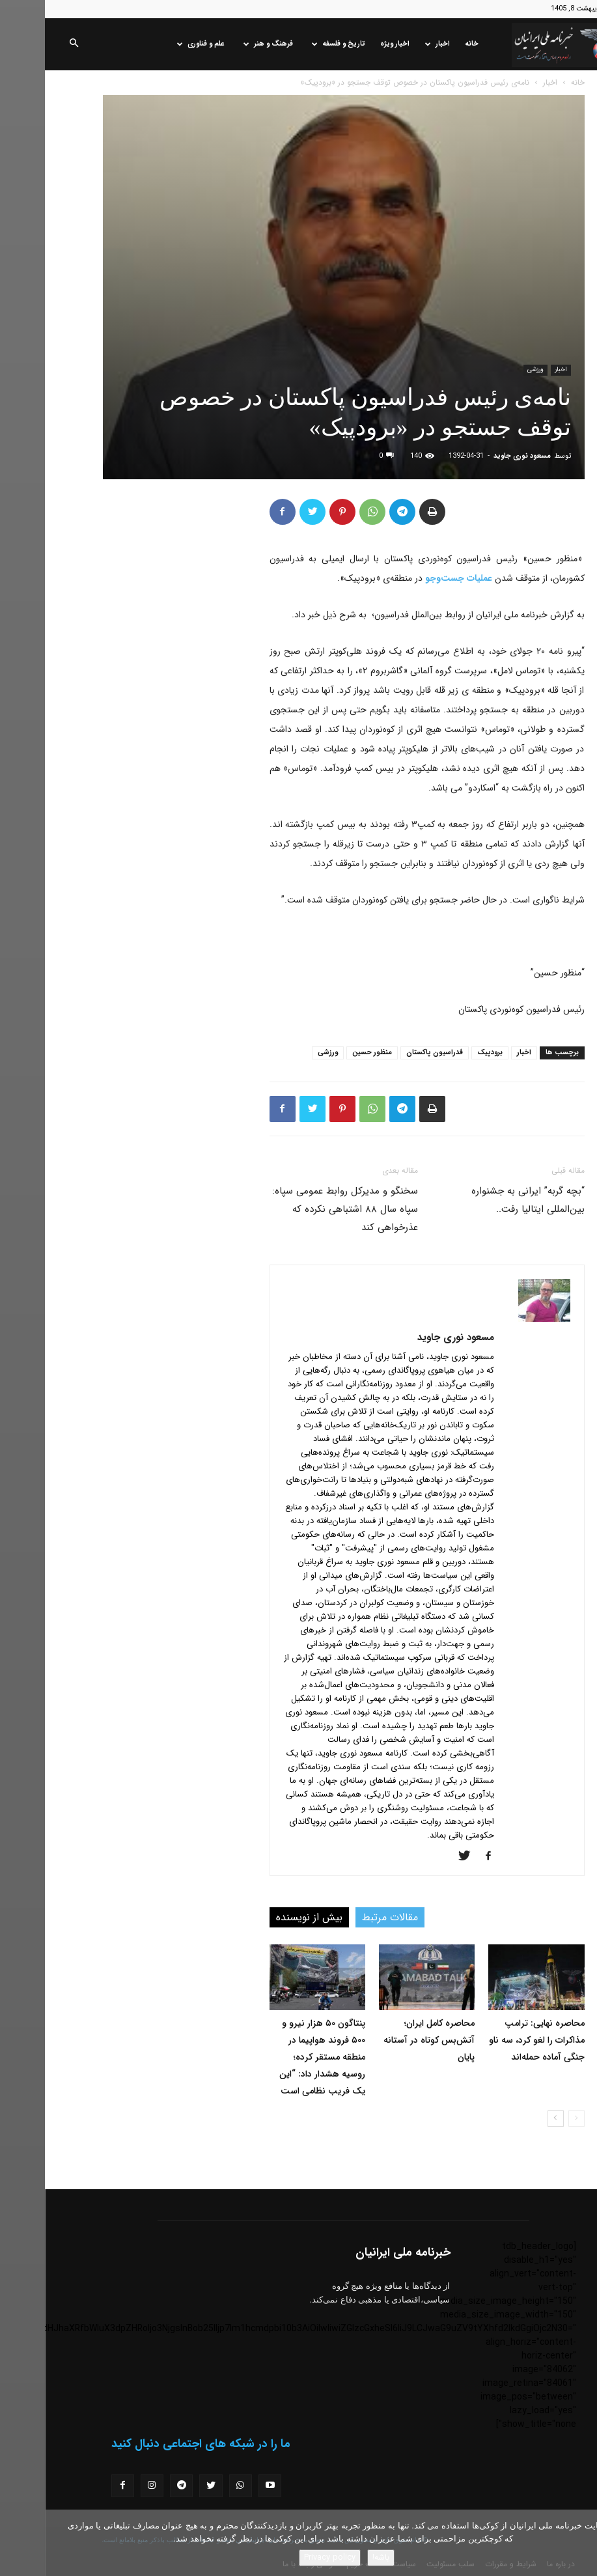 The width and height of the screenshot is (597, 2576). Describe the element at coordinates (277, 2057) in the screenshot. I see `پنتاگون ۵۰ هزار نیرو و ۵۰۰ فروند هواپیما در منطقه مستقر کرده؛ روسیه هشدار داد: “این یک فریب نظامی است` at that location.